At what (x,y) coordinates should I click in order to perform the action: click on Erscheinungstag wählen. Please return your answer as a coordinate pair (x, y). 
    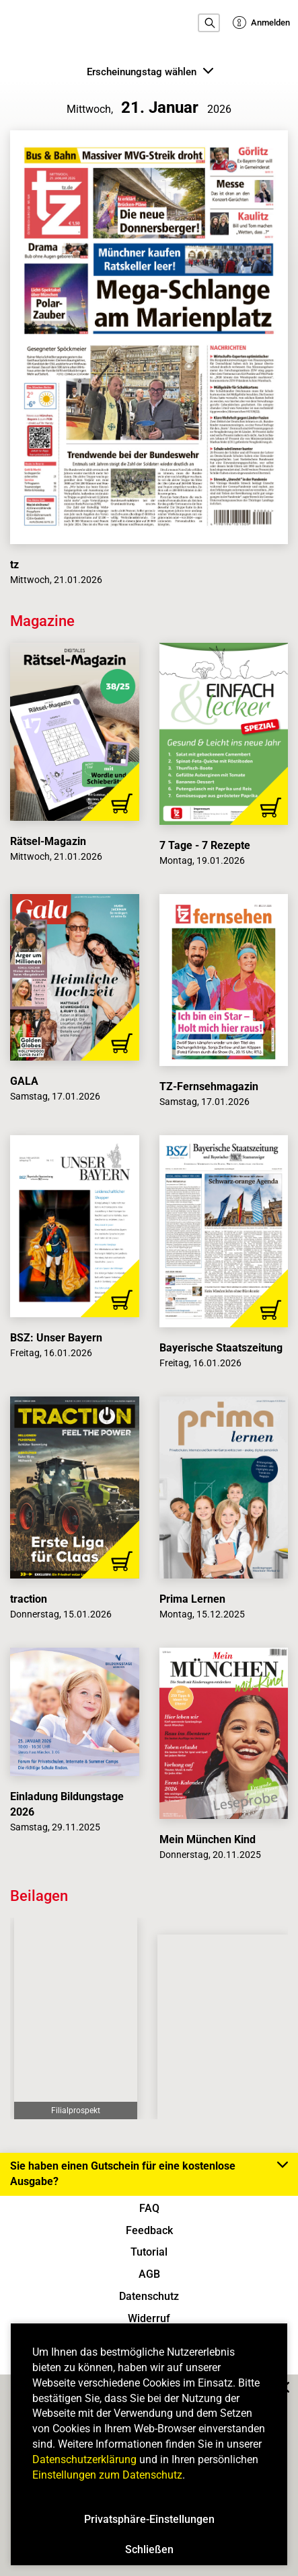
    Looking at the image, I should click on (150, 71).